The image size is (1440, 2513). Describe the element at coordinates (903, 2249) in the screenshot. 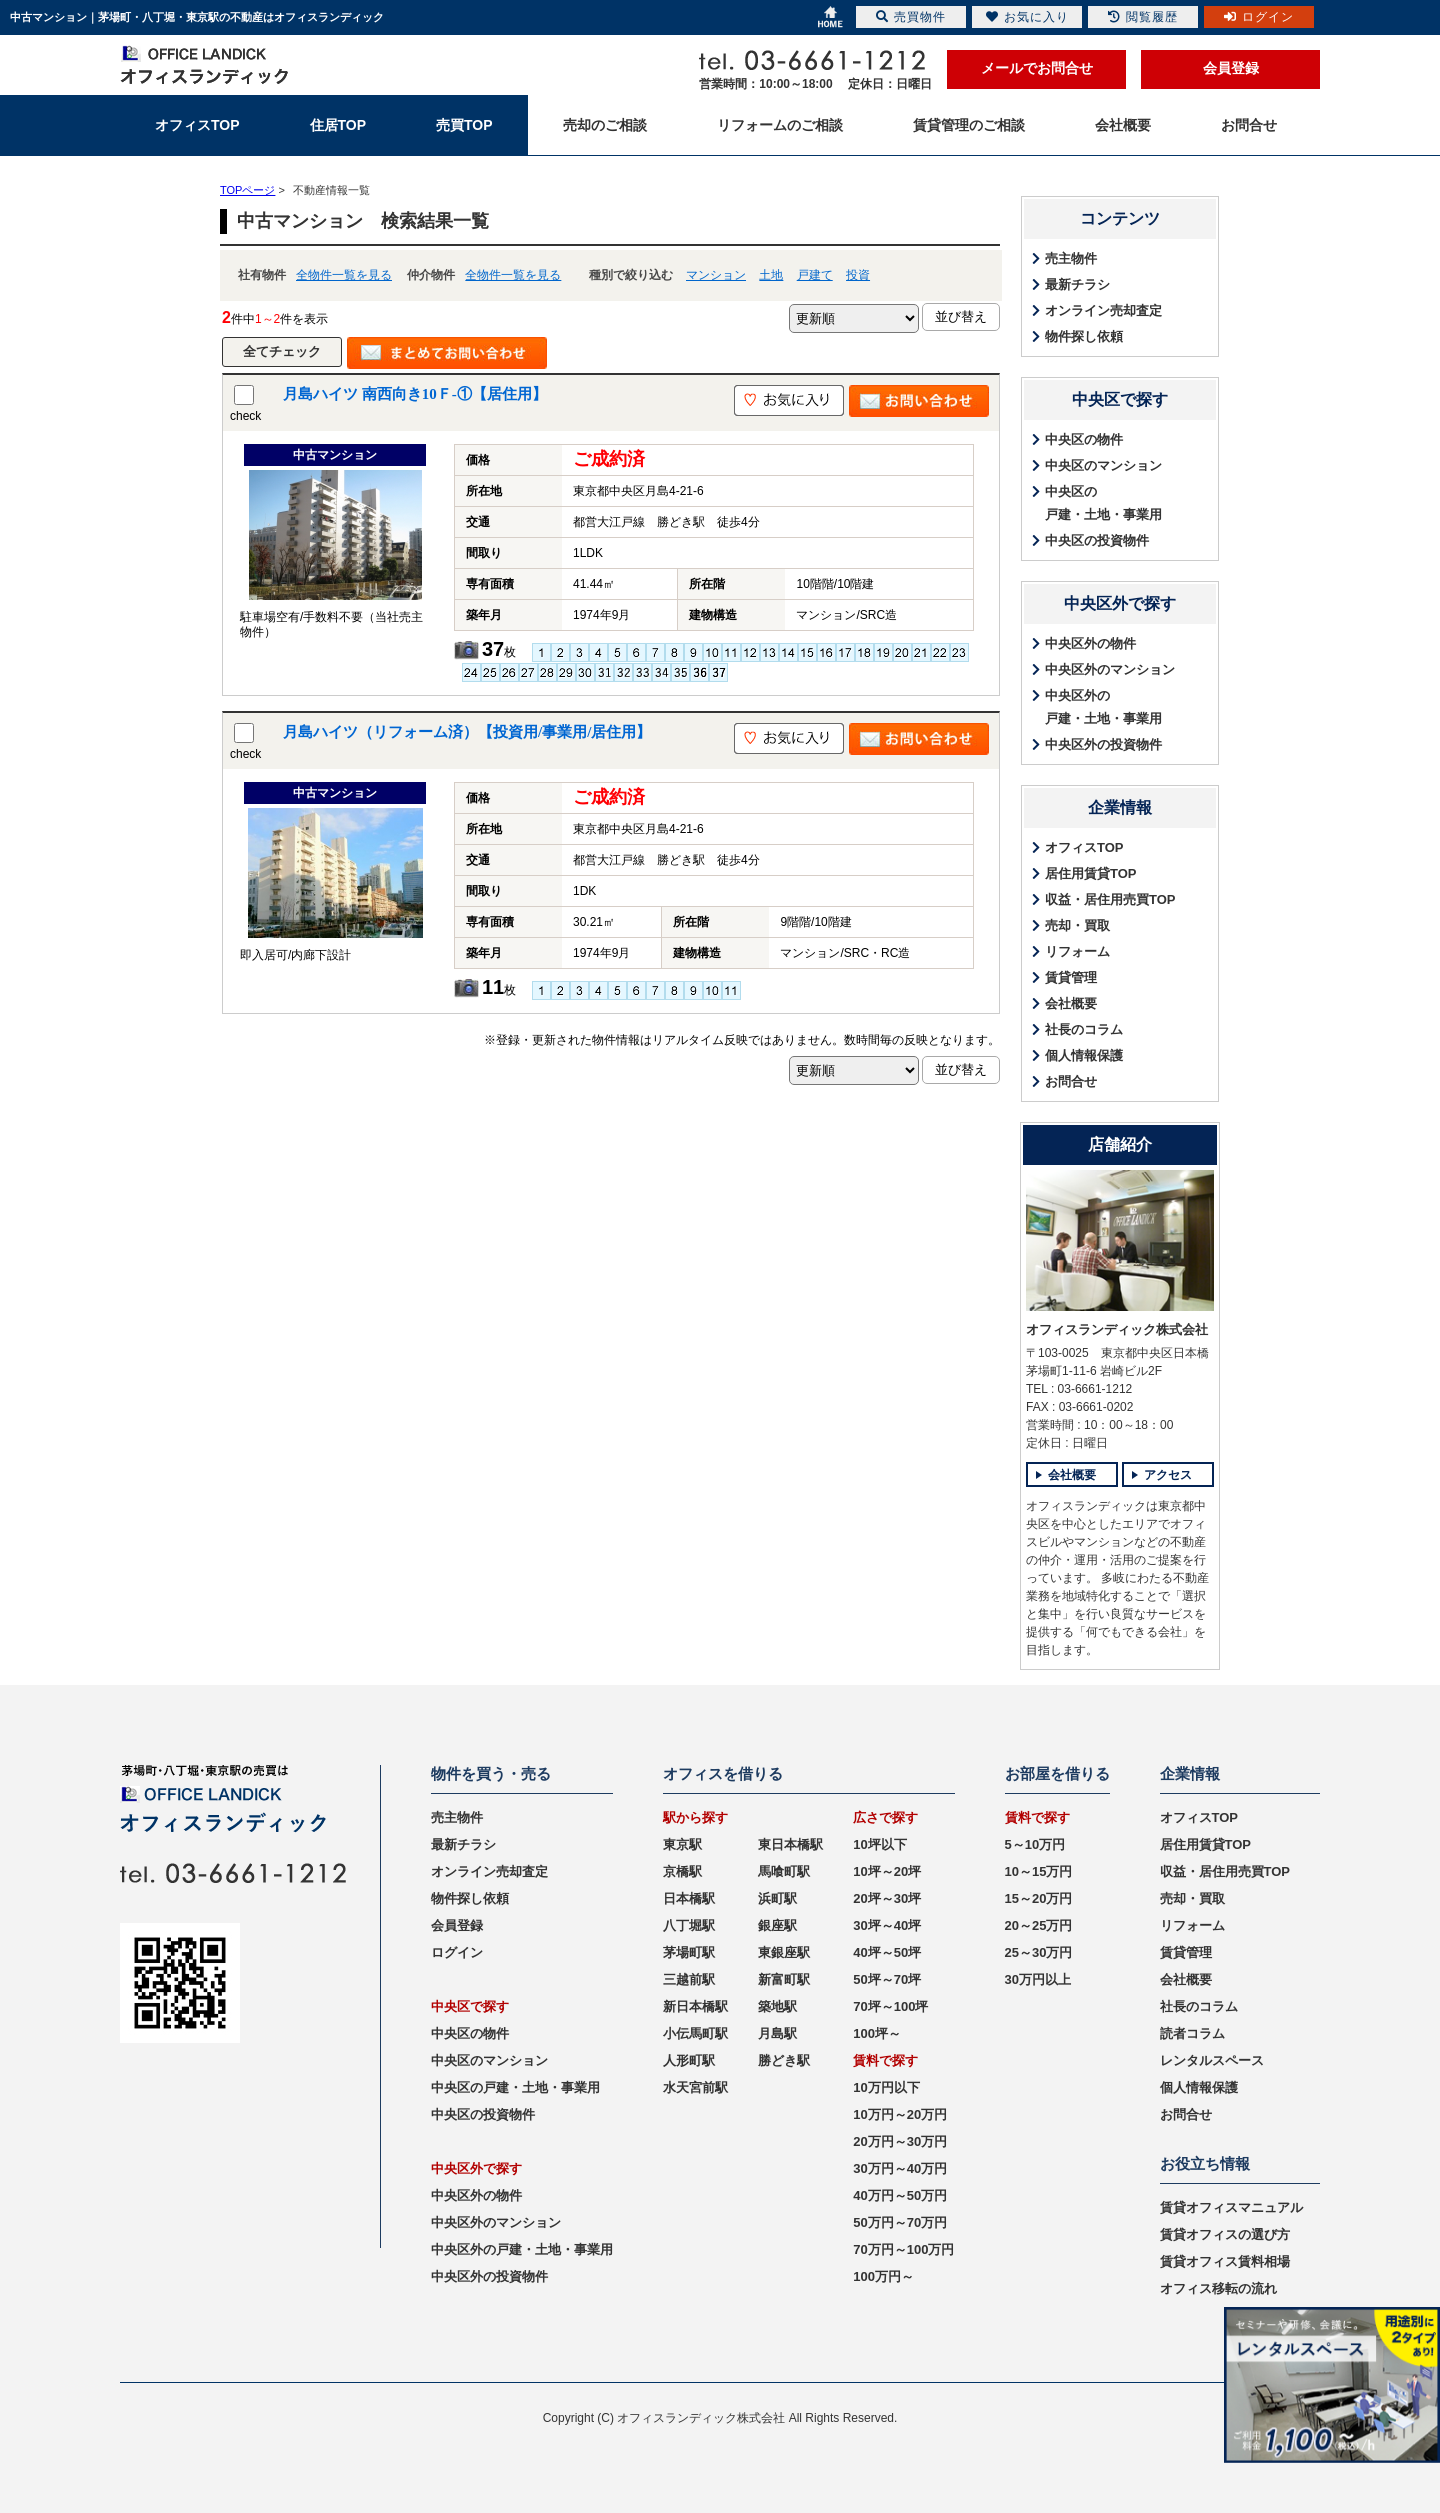

I see `70万円～100万円` at that location.